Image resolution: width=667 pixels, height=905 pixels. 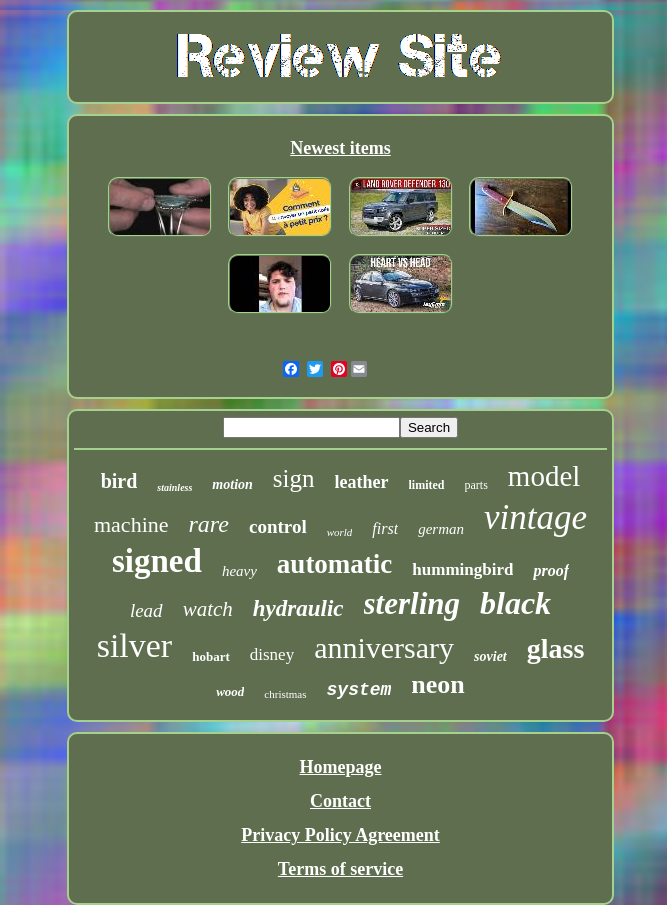 I want to click on stainless, so click(x=174, y=487).